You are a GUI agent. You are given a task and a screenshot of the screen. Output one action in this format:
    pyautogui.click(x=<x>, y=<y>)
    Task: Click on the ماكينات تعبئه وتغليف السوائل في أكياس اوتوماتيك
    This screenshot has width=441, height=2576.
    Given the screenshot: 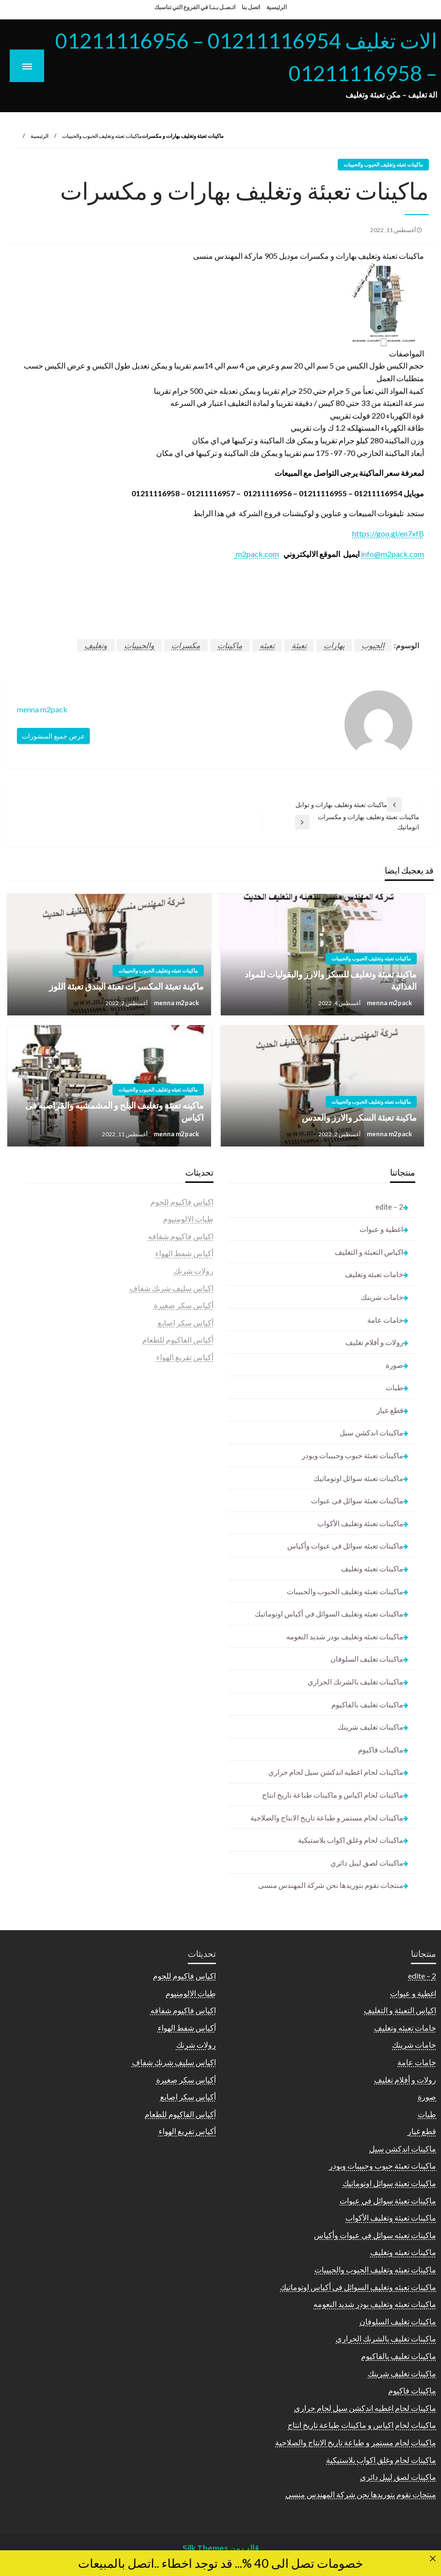 What is the action you would take?
    pyautogui.click(x=329, y=1613)
    